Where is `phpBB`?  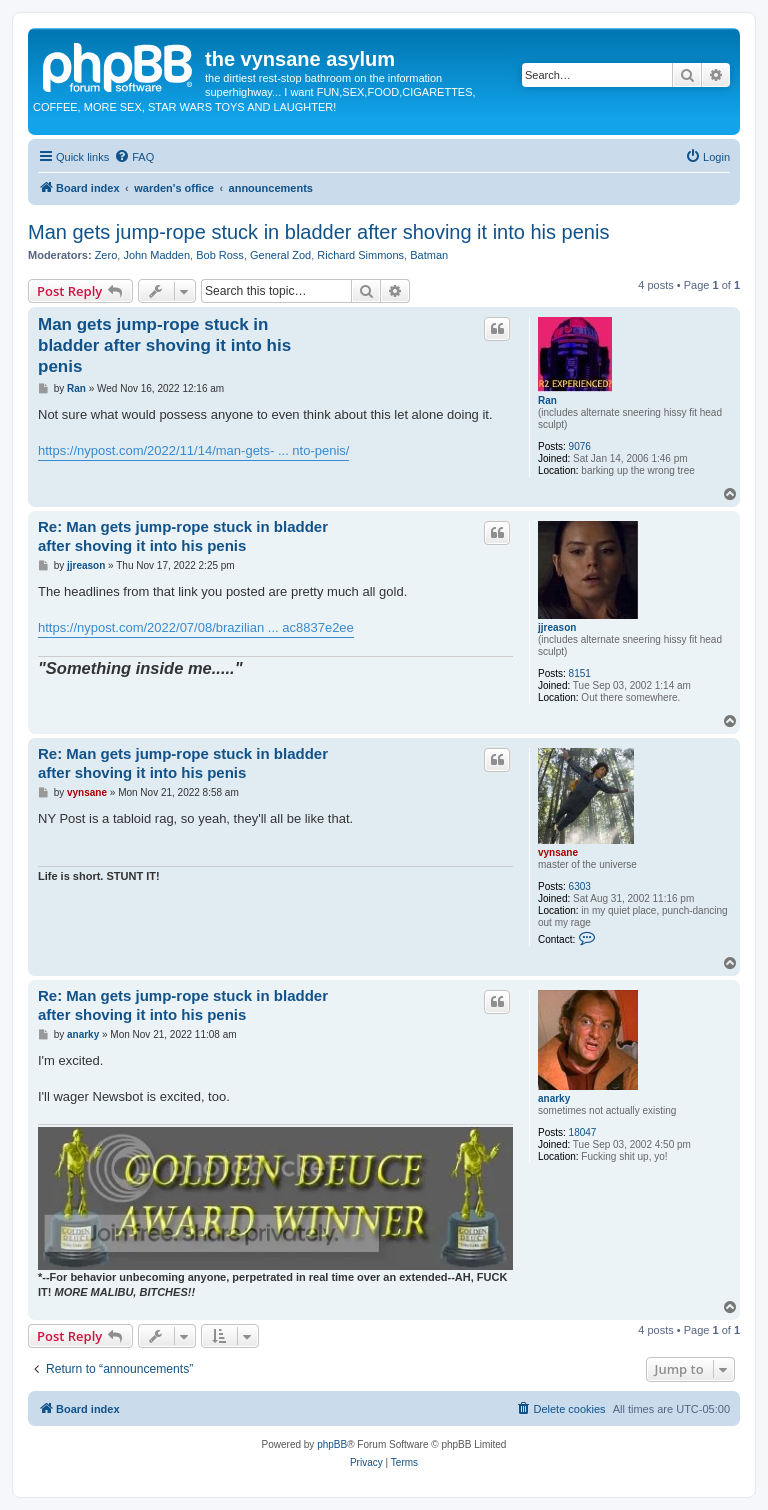
phpBB is located at coordinates (332, 1444).